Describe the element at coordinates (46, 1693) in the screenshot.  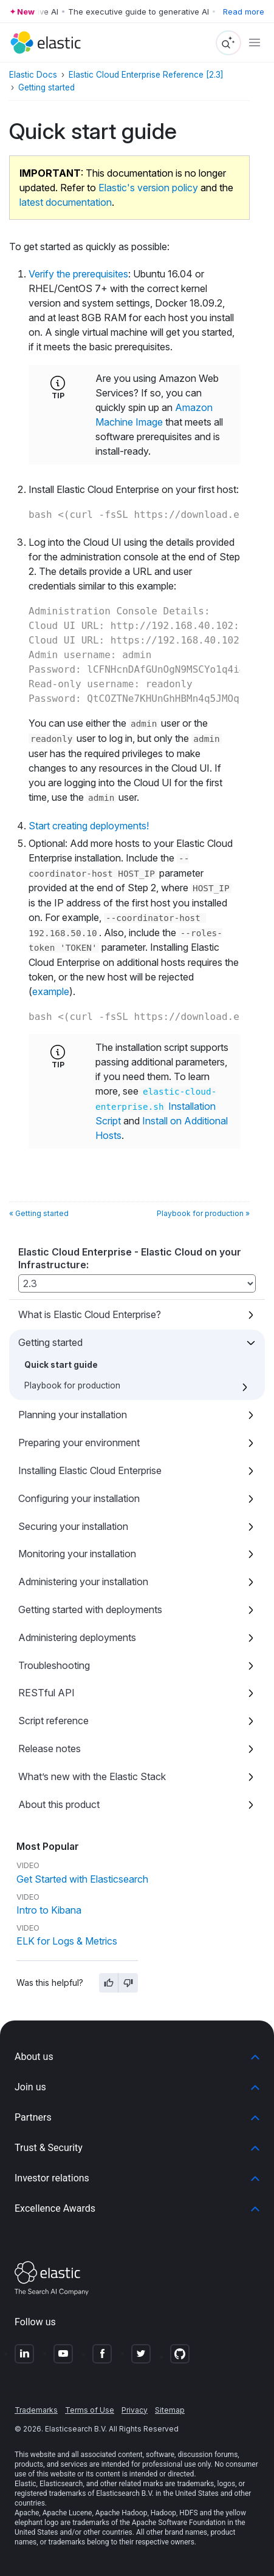
I see `RESTful API` at that location.